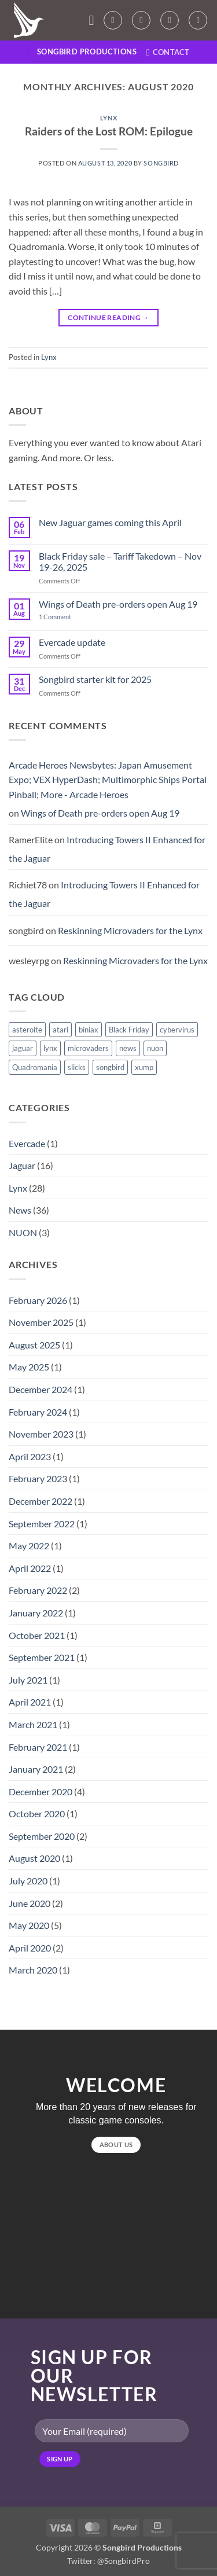  I want to click on December 2020, so click(40, 1791).